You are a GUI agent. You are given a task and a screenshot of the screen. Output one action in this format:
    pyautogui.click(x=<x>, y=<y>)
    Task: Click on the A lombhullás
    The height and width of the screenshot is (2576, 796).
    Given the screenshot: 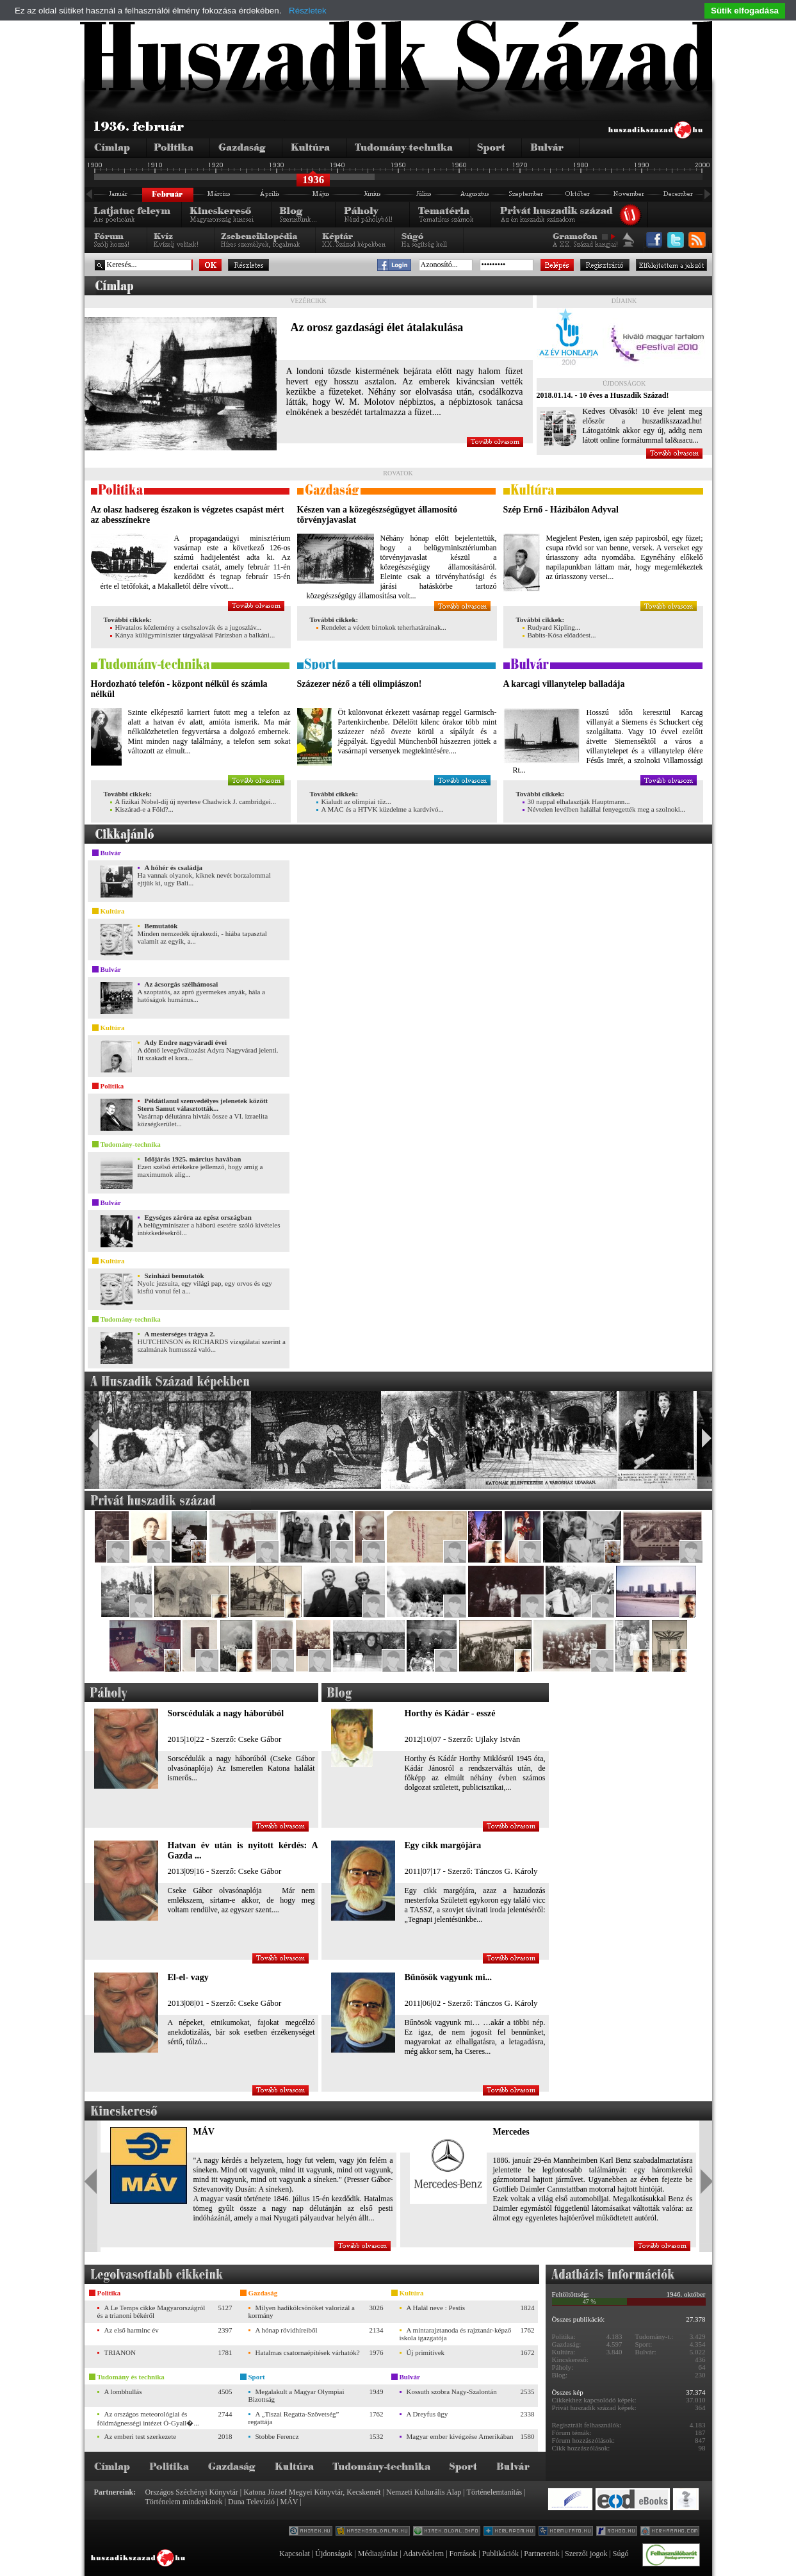 What is the action you would take?
    pyautogui.click(x=123, y=2391)
    